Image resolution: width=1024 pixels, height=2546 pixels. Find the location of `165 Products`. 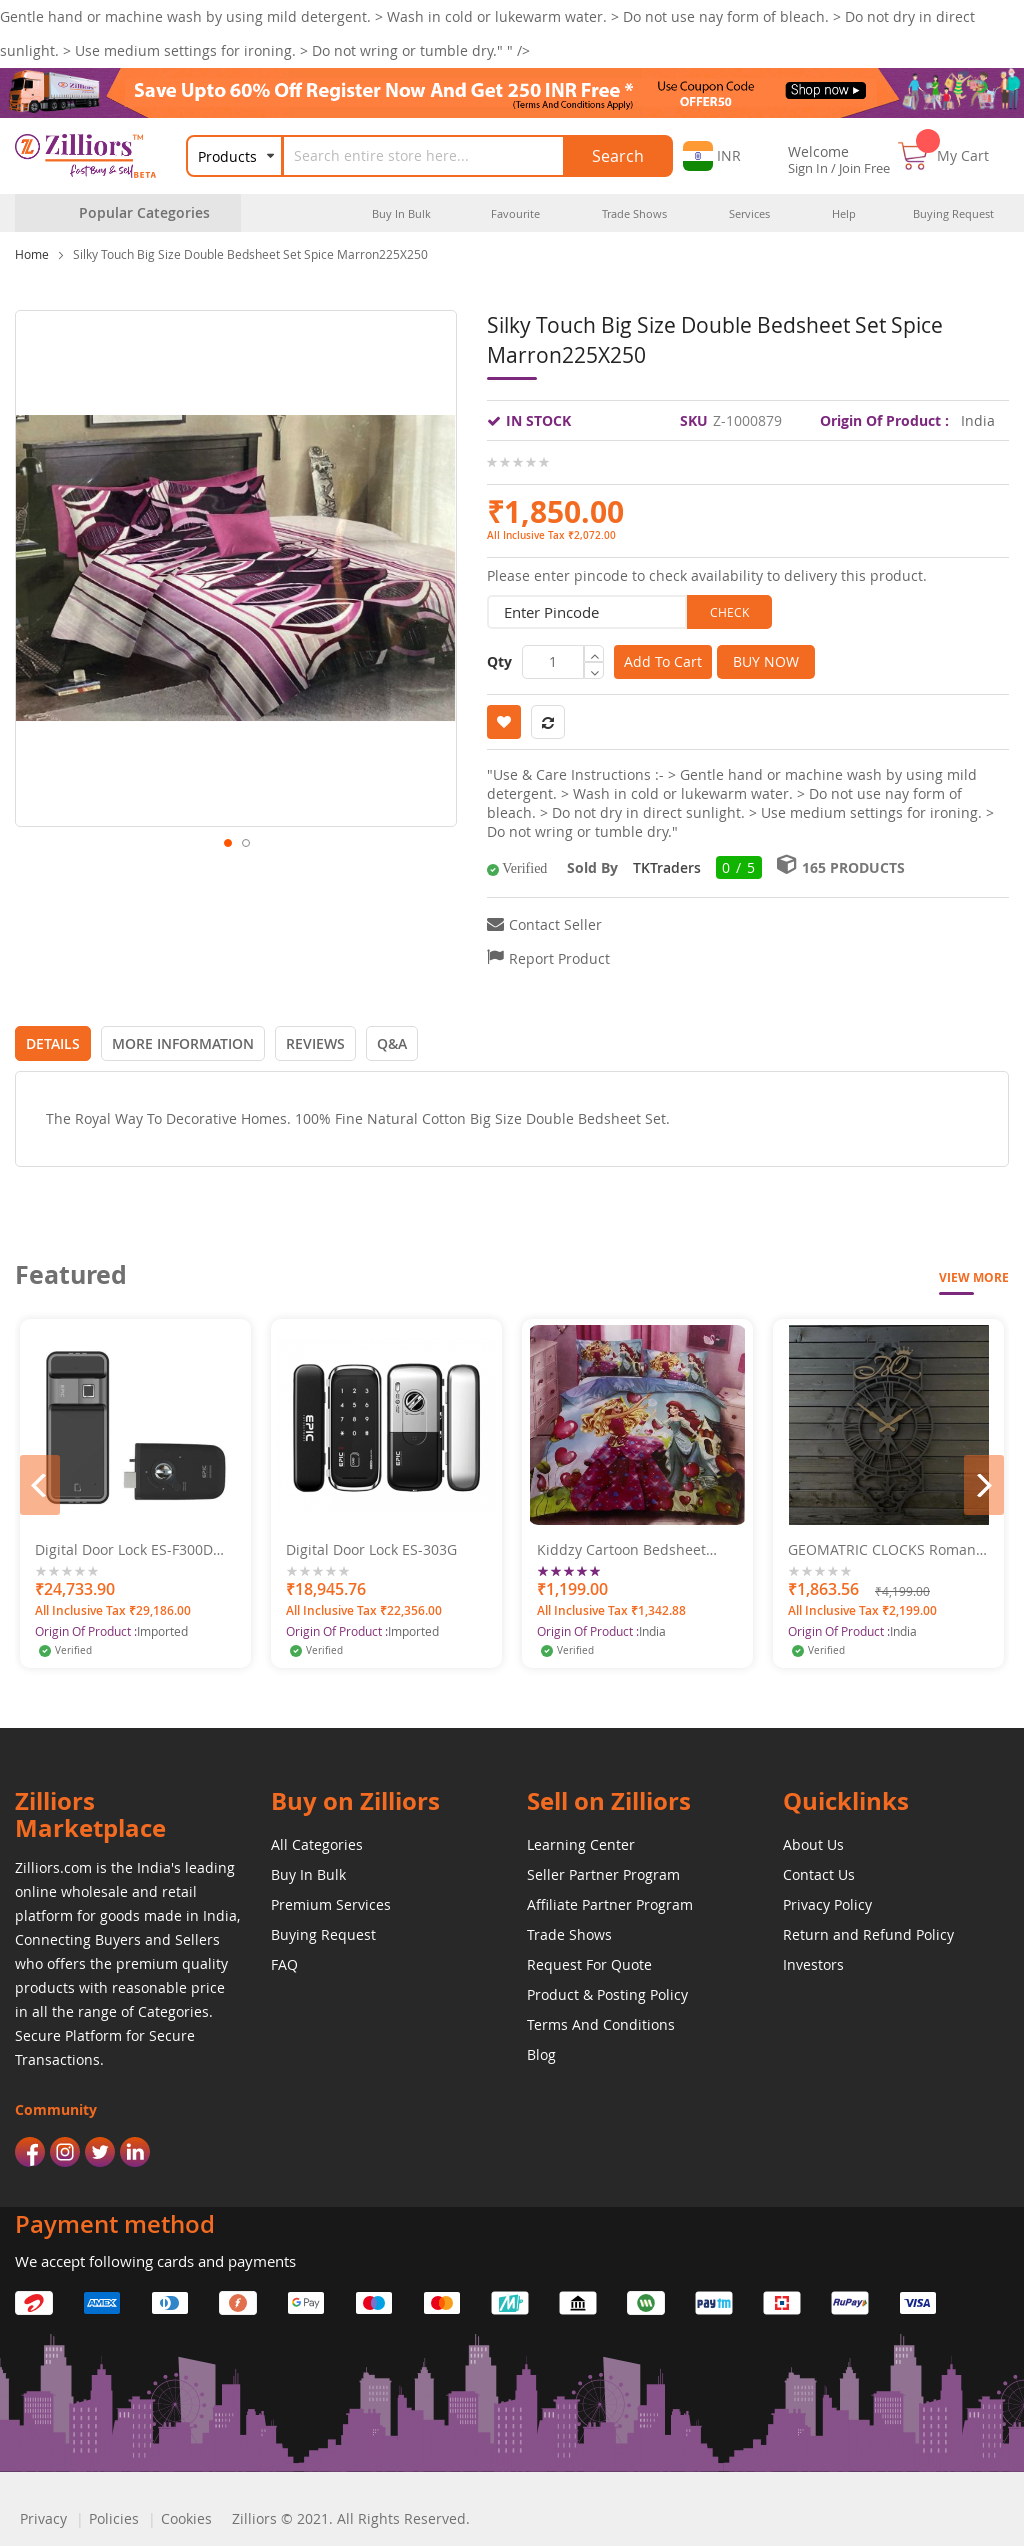

165 Products is located at coordinates (853, 867).